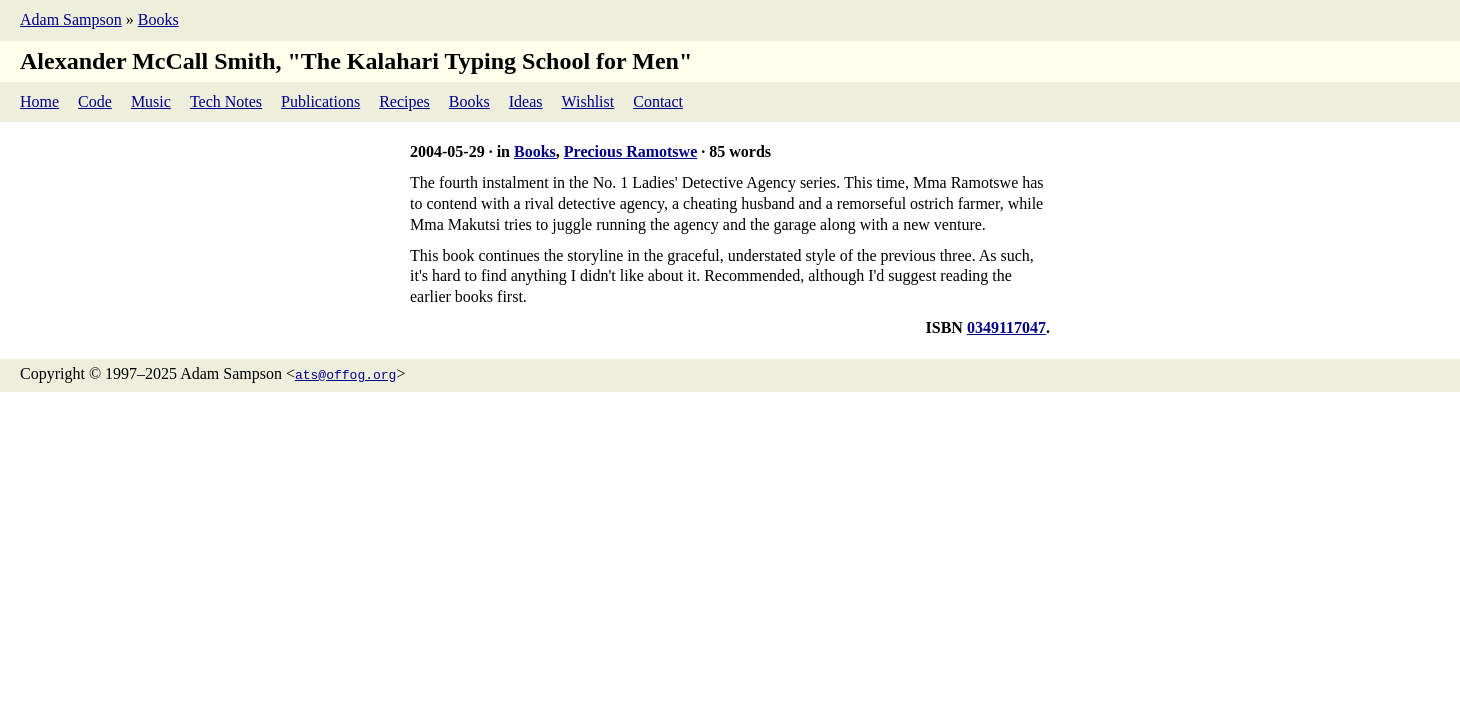  What do you see at coordinates (1006, 327) in the screenshot?
I see `0349117047` at bounding box center [1006, 327].